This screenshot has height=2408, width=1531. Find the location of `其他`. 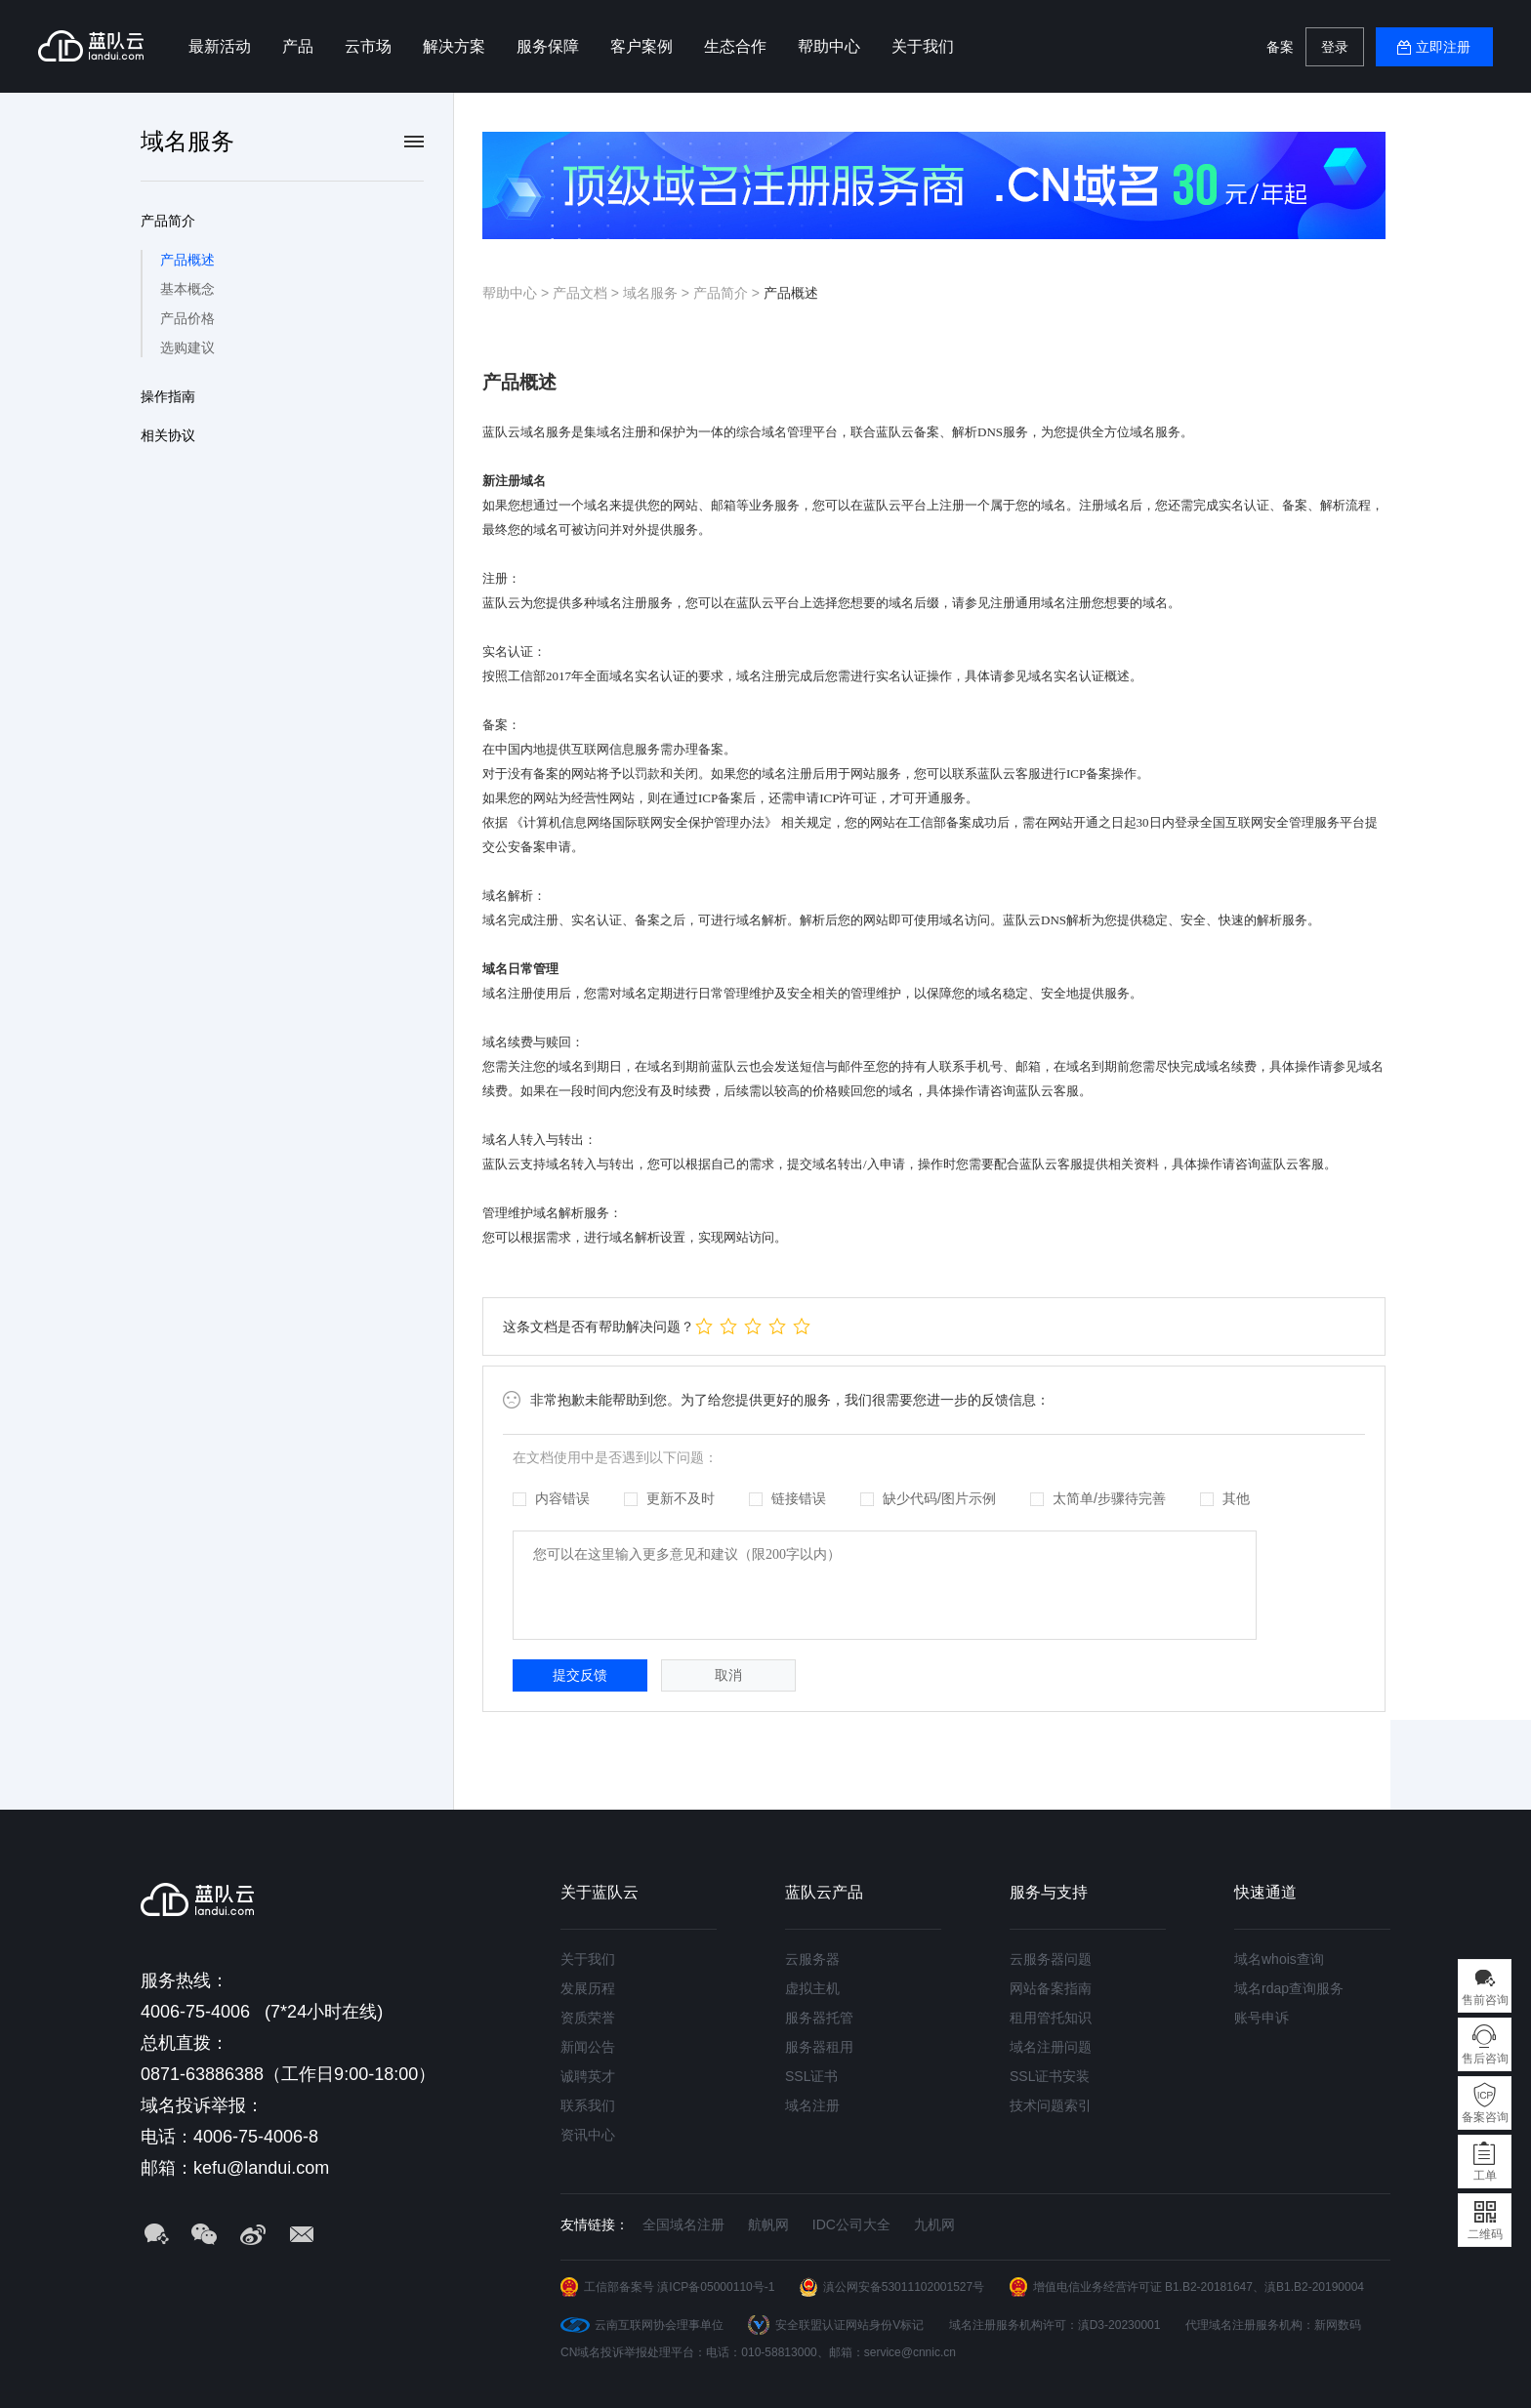

其他 is located at coordinates (1225, 1498).